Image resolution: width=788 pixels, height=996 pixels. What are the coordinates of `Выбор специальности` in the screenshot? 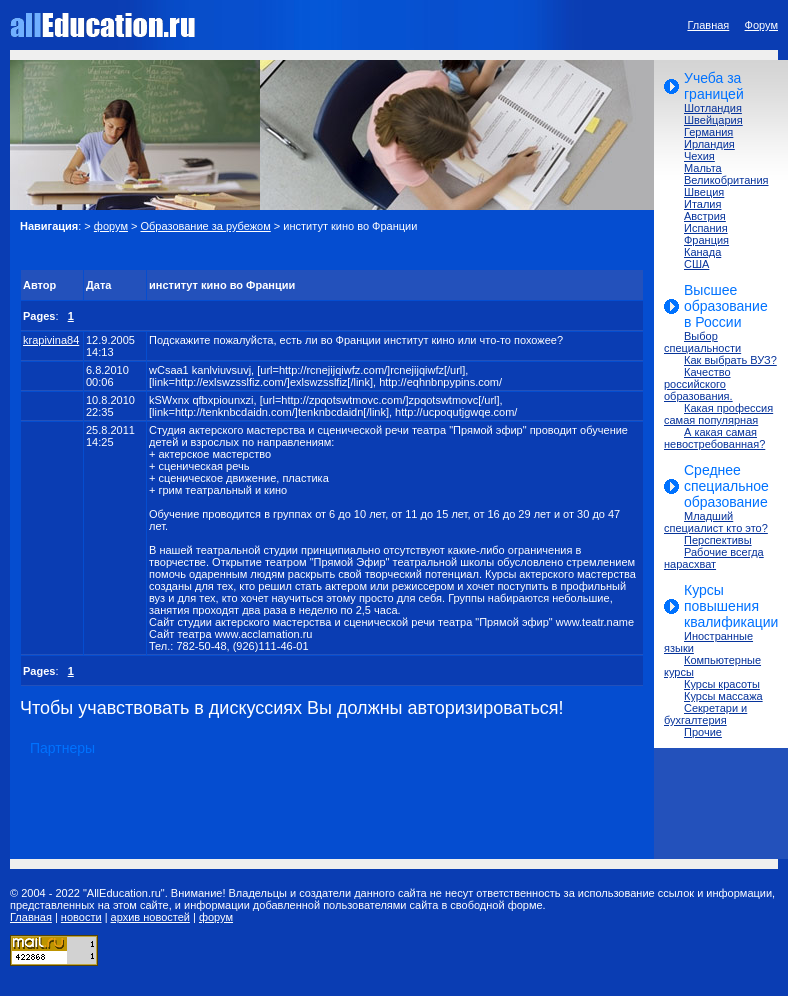 It's located at (702, 342).